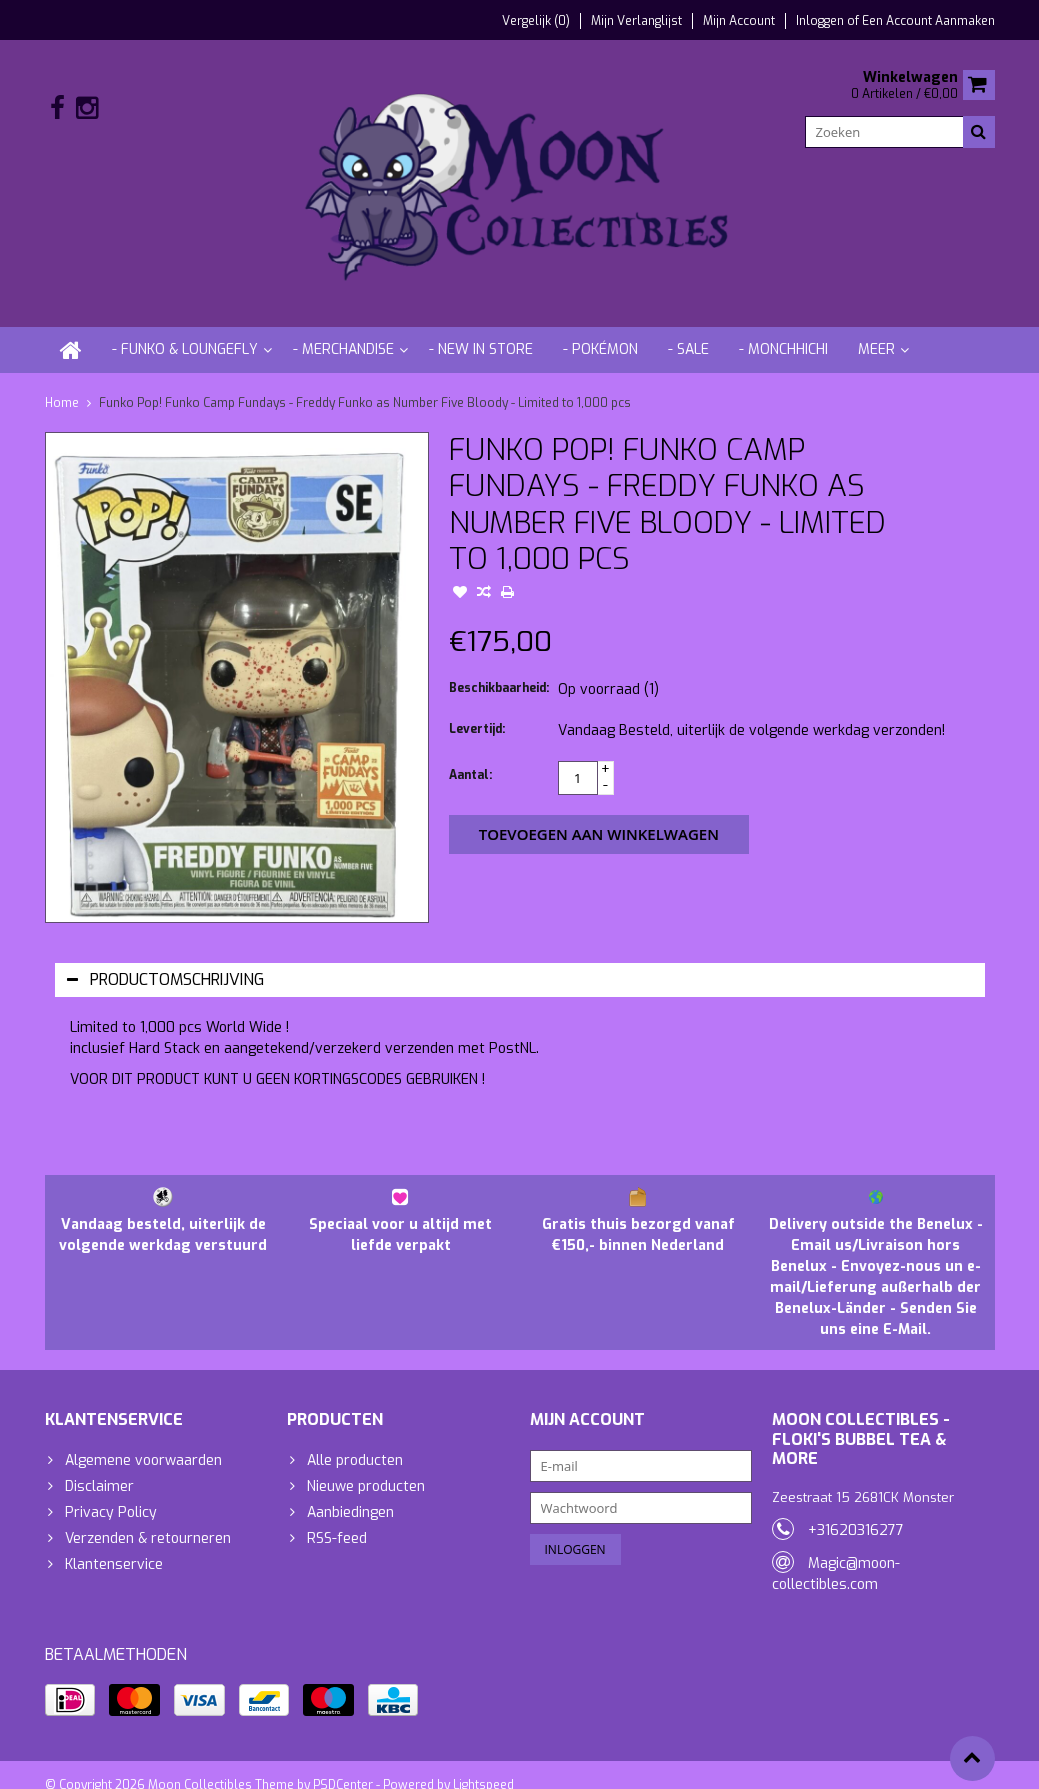 This screenshot has height=1789, width=1039. Describe the element at coordinates (600, 329) in the screenshot. I see `- Pokémon` at that location.